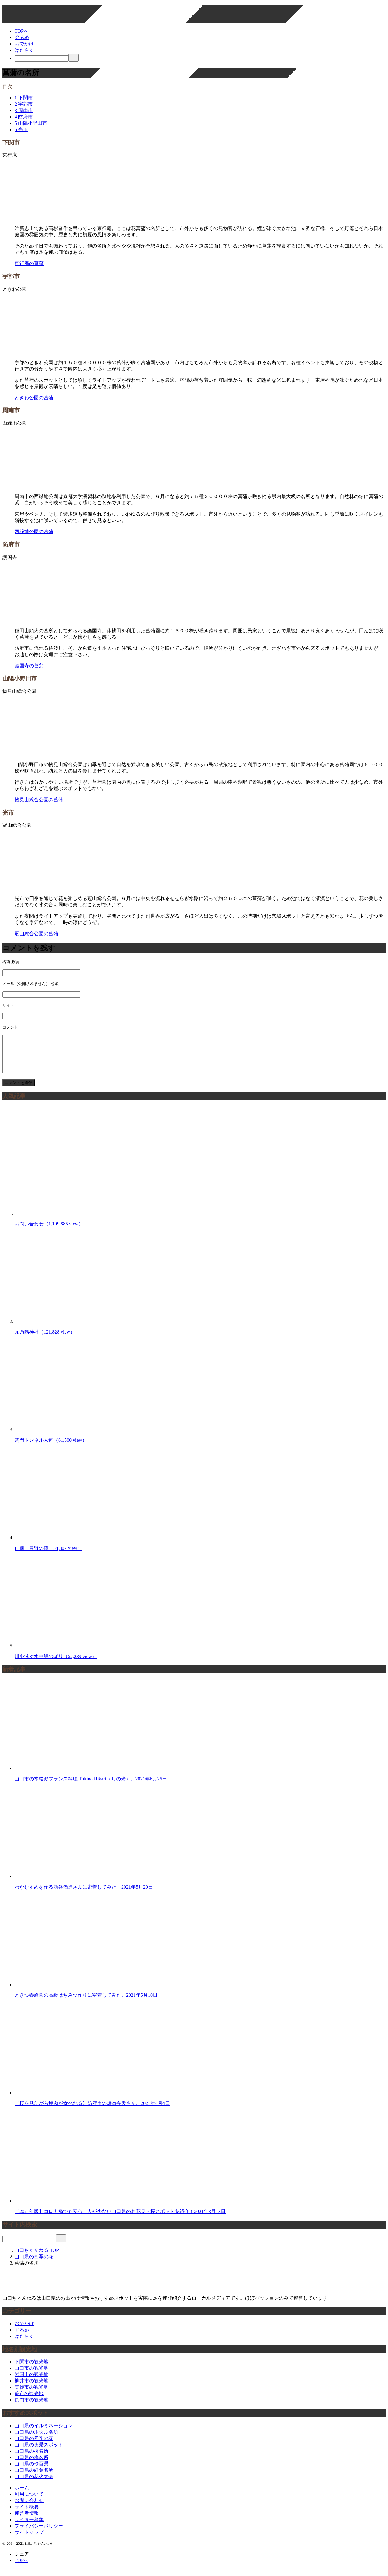 The height and width of the screenshot is (2576, 388). What do you see at coordinates (120, 2218) in the screenshot?
I see `【2021年版】コロナ禍でも安心！人が少ない山口県のお花見・桜スポットを紹介！` at bounding box center [120, 2218].